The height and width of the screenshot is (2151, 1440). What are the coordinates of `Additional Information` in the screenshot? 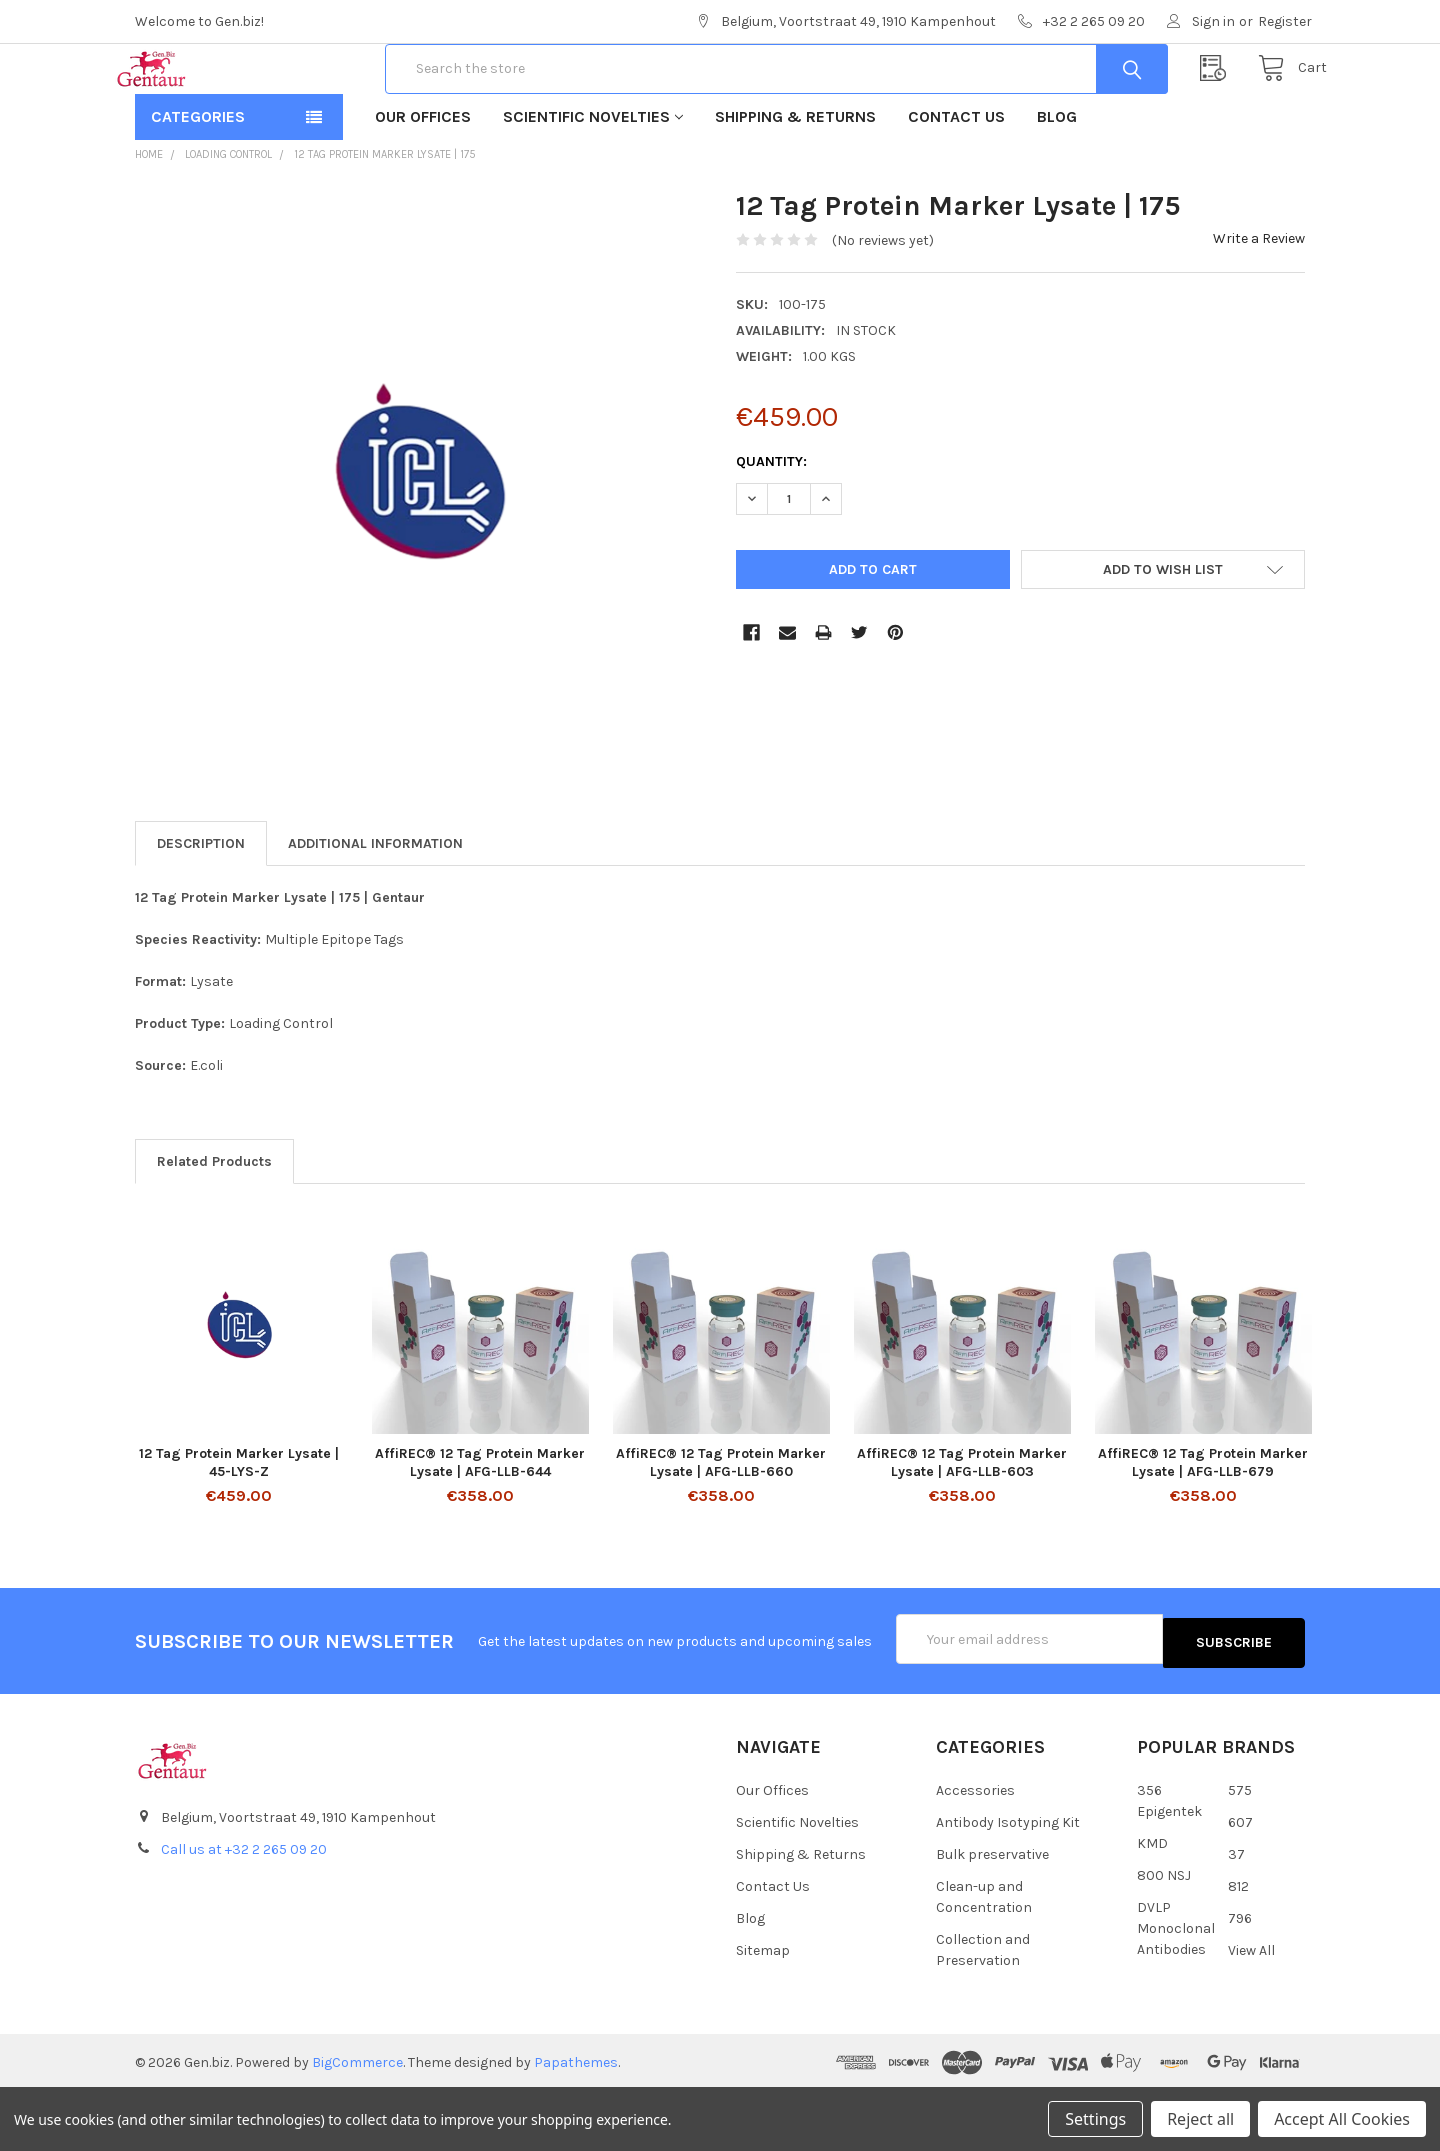 It's located at (375, 907).